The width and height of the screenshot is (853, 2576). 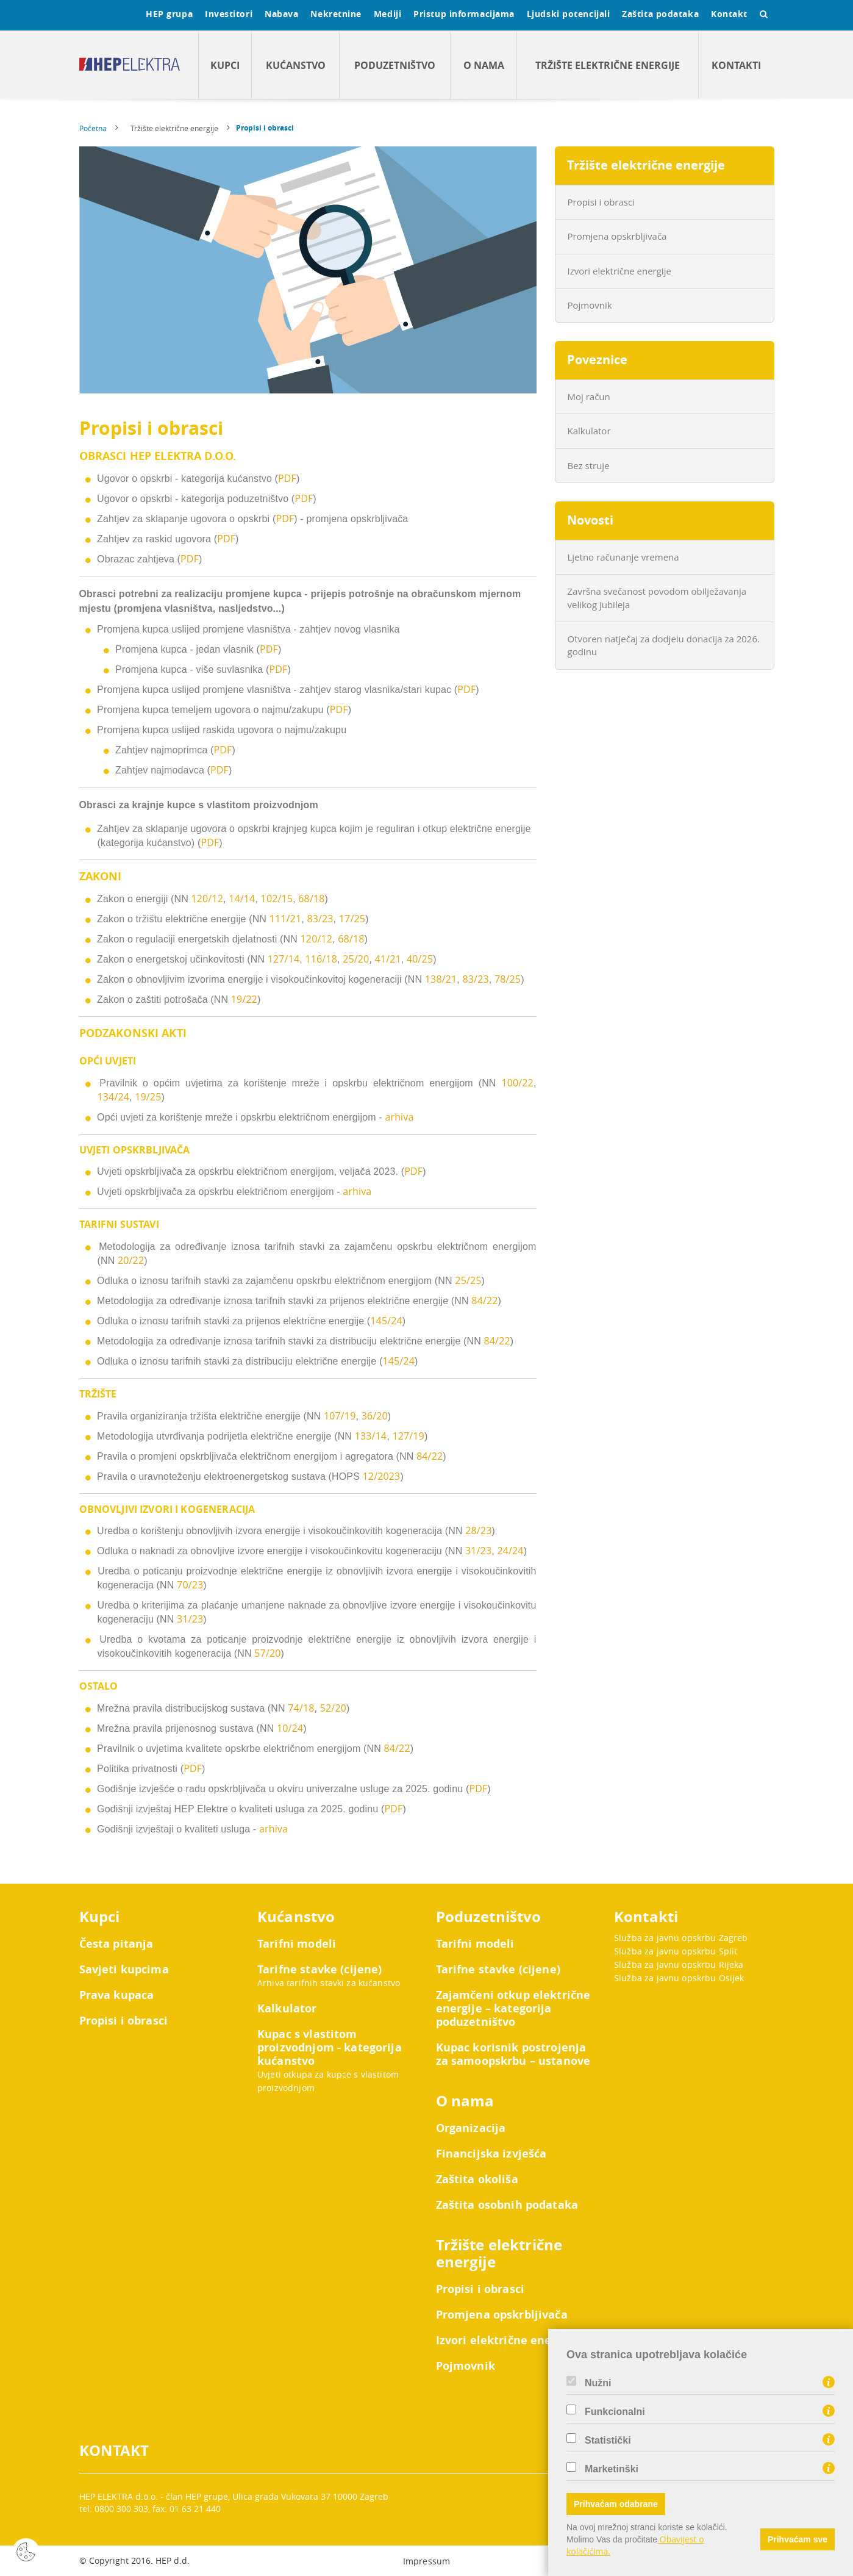 What do you see at coordinates (399, 1117) in the screenshot?
I see `arhiva` at bounding box center [399, 1117].